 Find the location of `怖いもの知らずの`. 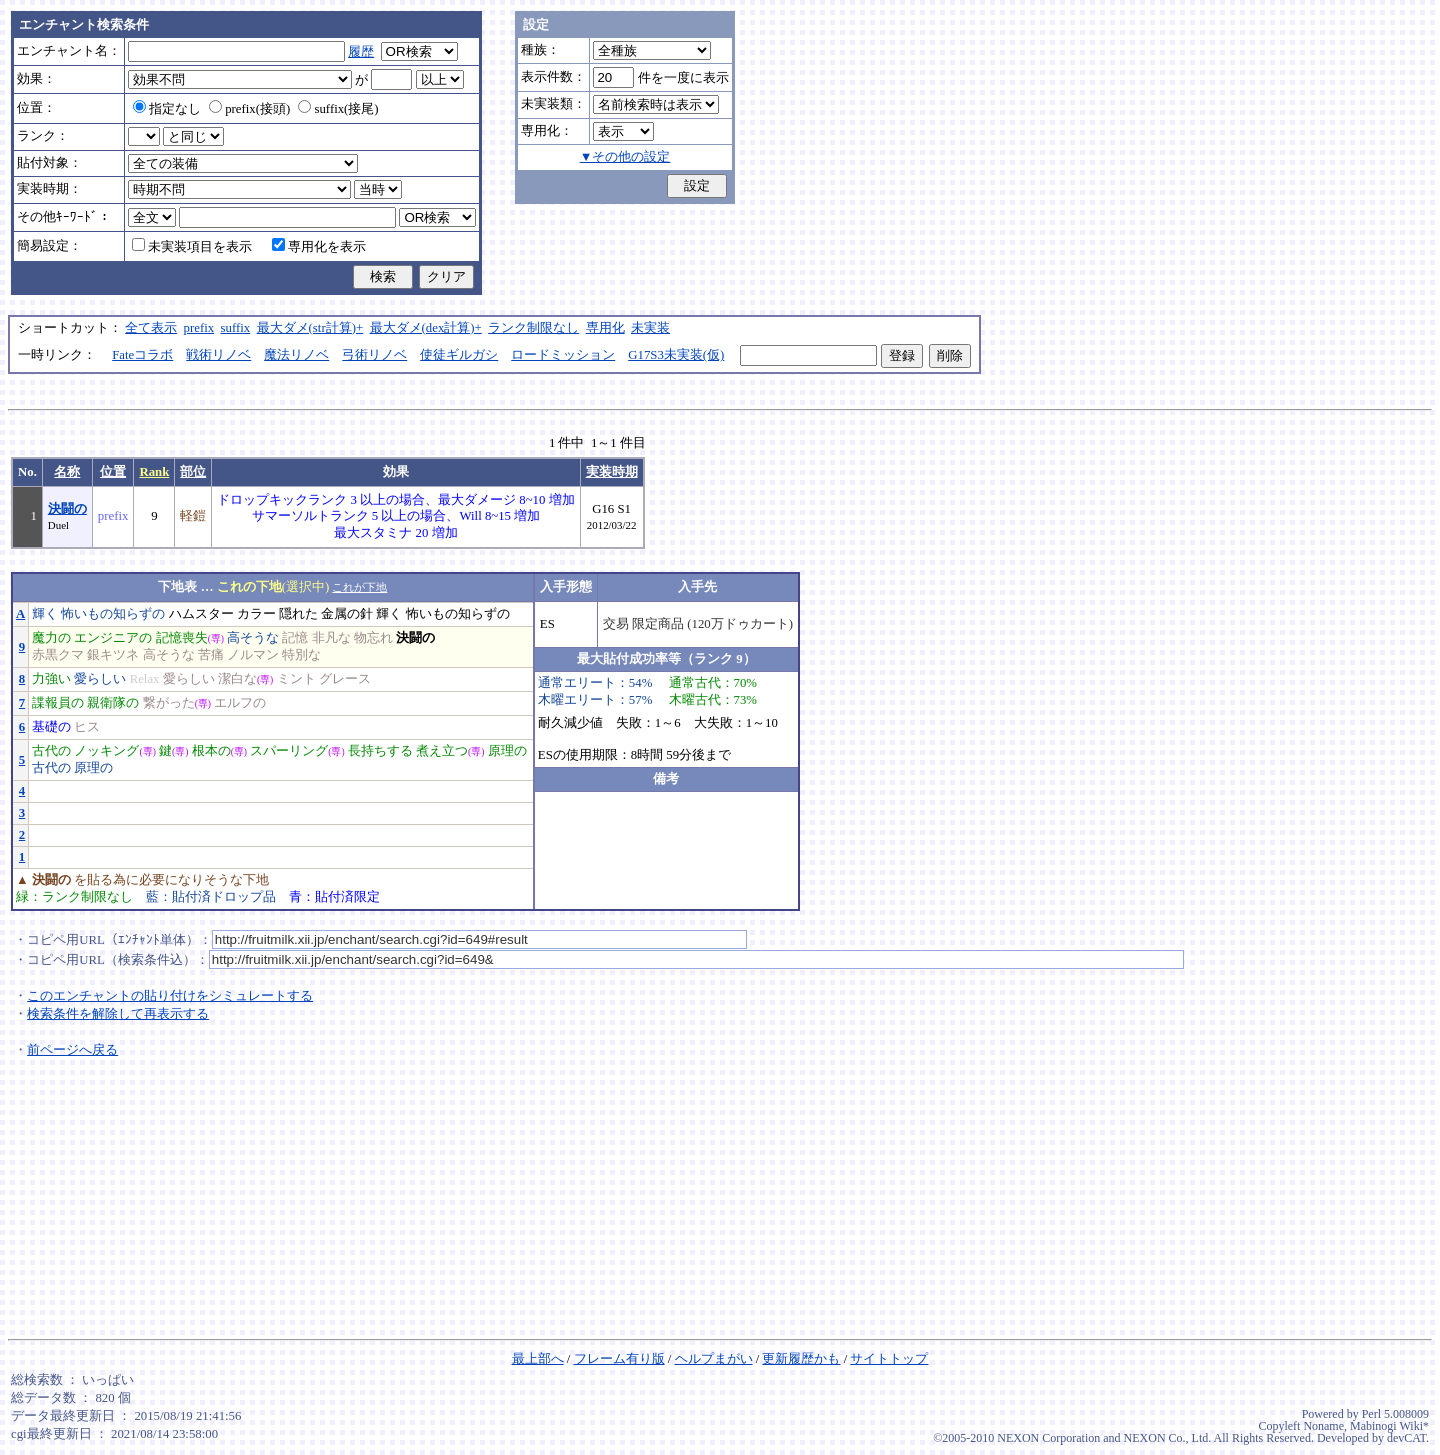

怖いもの知らずの is located at coordinates (113, 614).